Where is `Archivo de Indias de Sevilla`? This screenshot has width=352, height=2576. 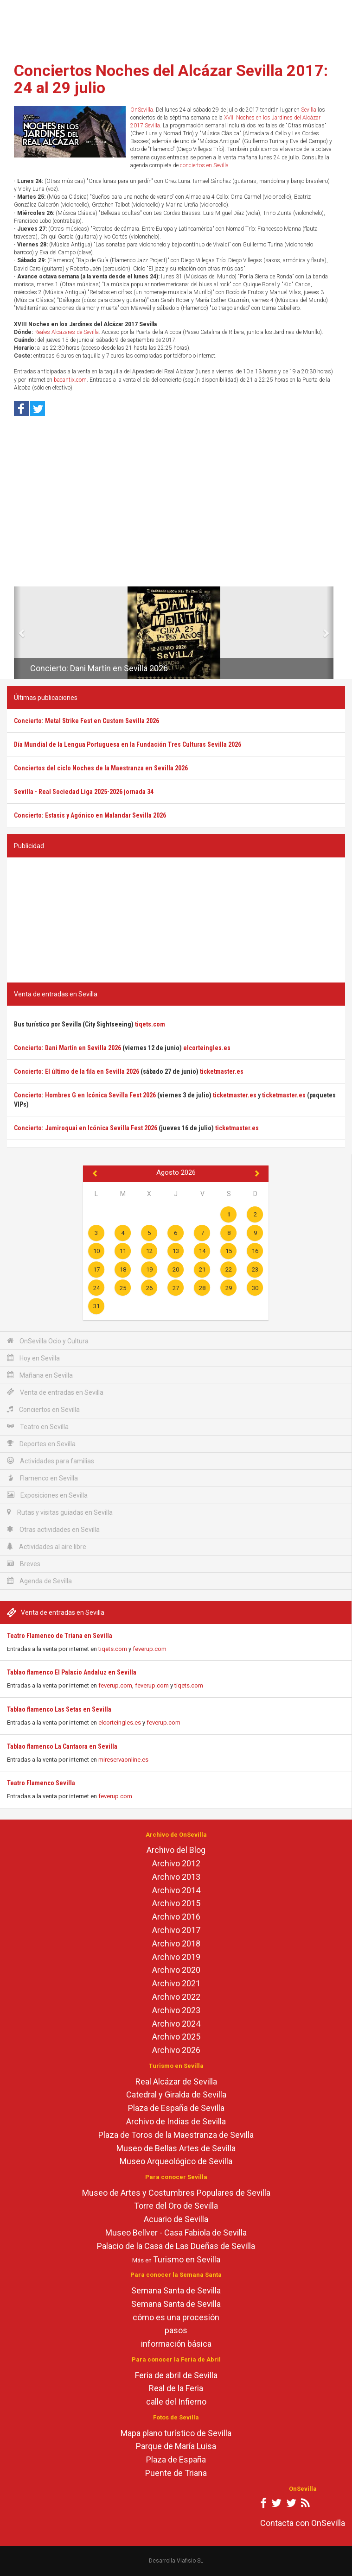 Archivo de Indias de Sevilla is located at coordinates (176, 2121).